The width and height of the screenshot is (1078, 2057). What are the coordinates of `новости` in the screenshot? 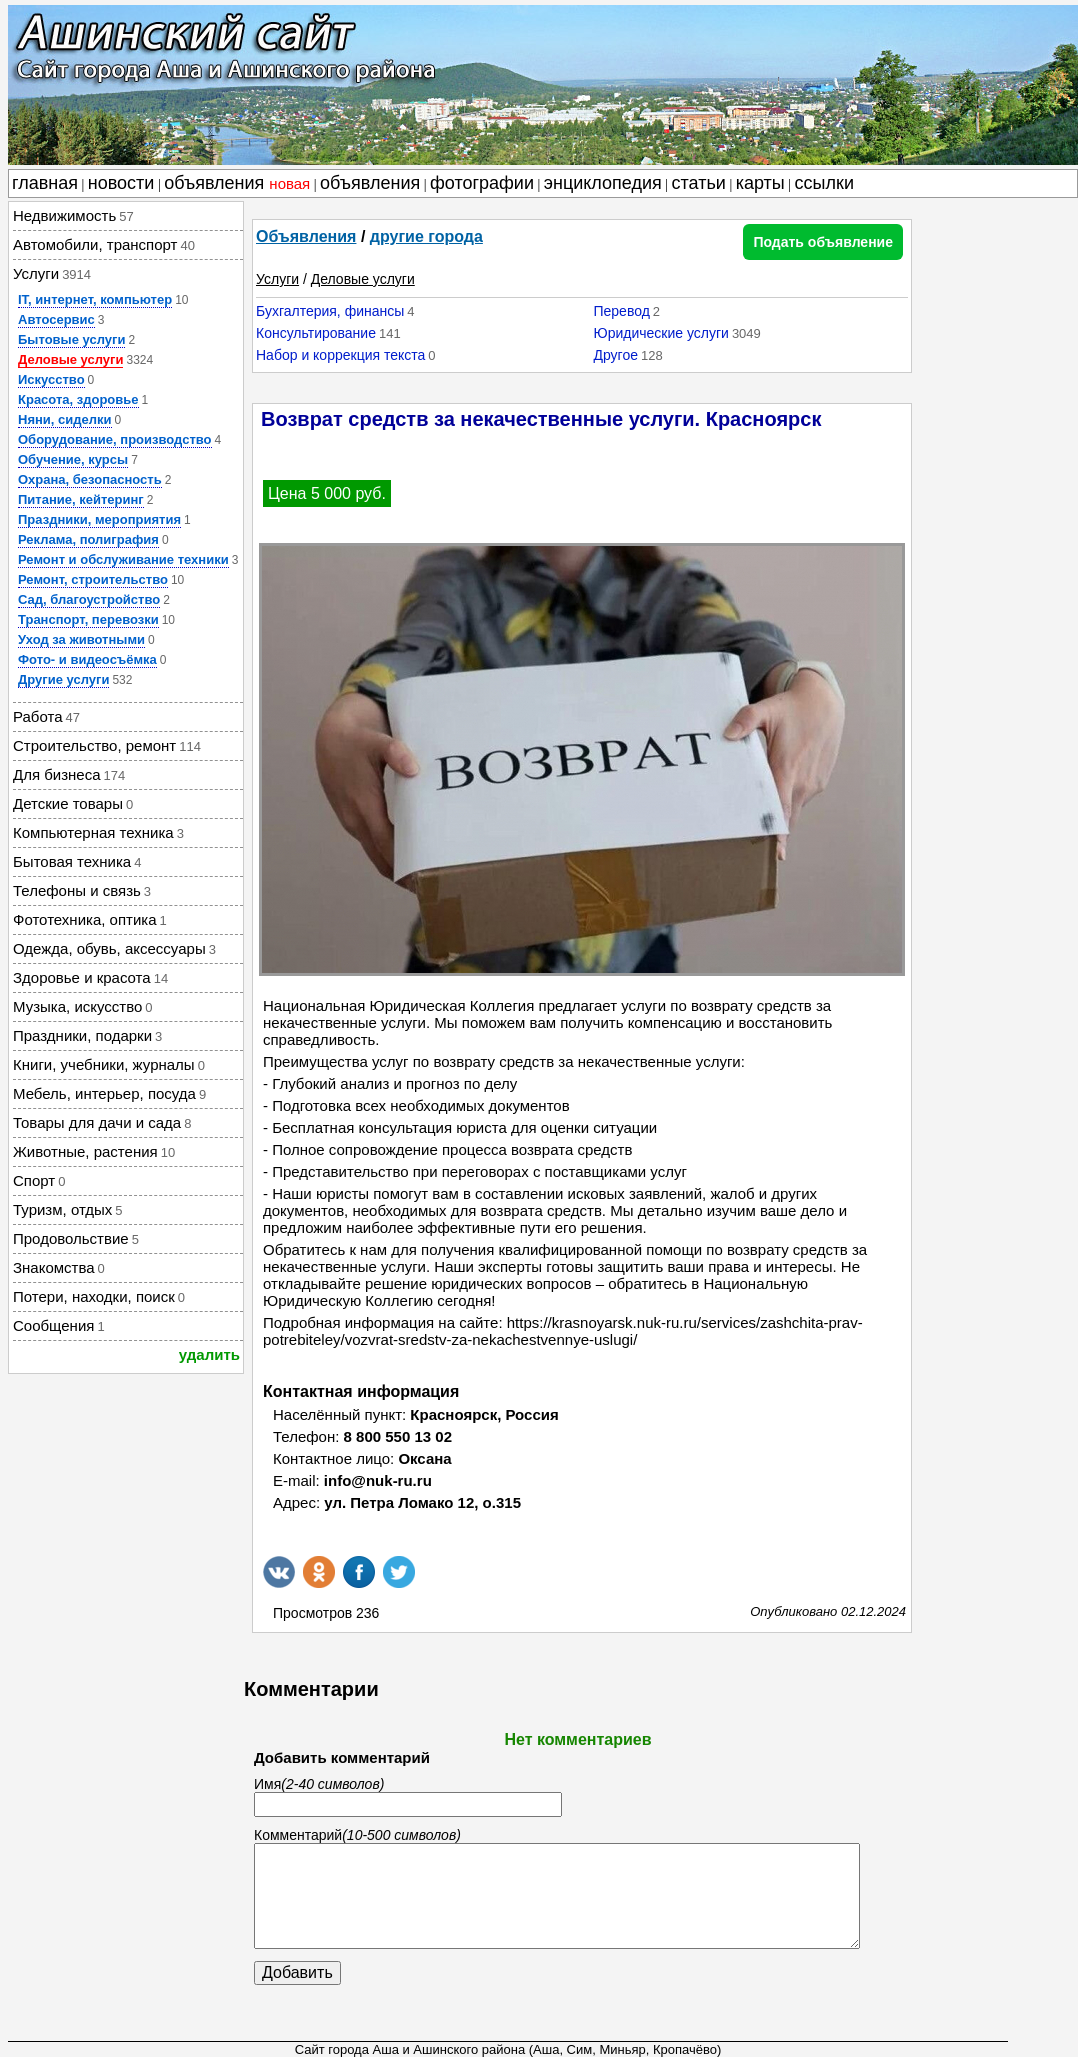 It's located at (121, 183).